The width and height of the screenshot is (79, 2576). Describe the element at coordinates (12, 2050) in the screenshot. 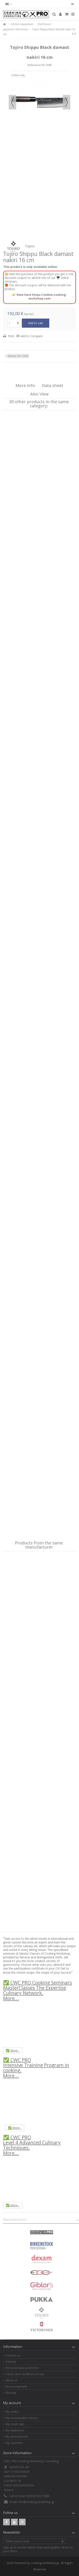

I see `✅ More...` at that location.